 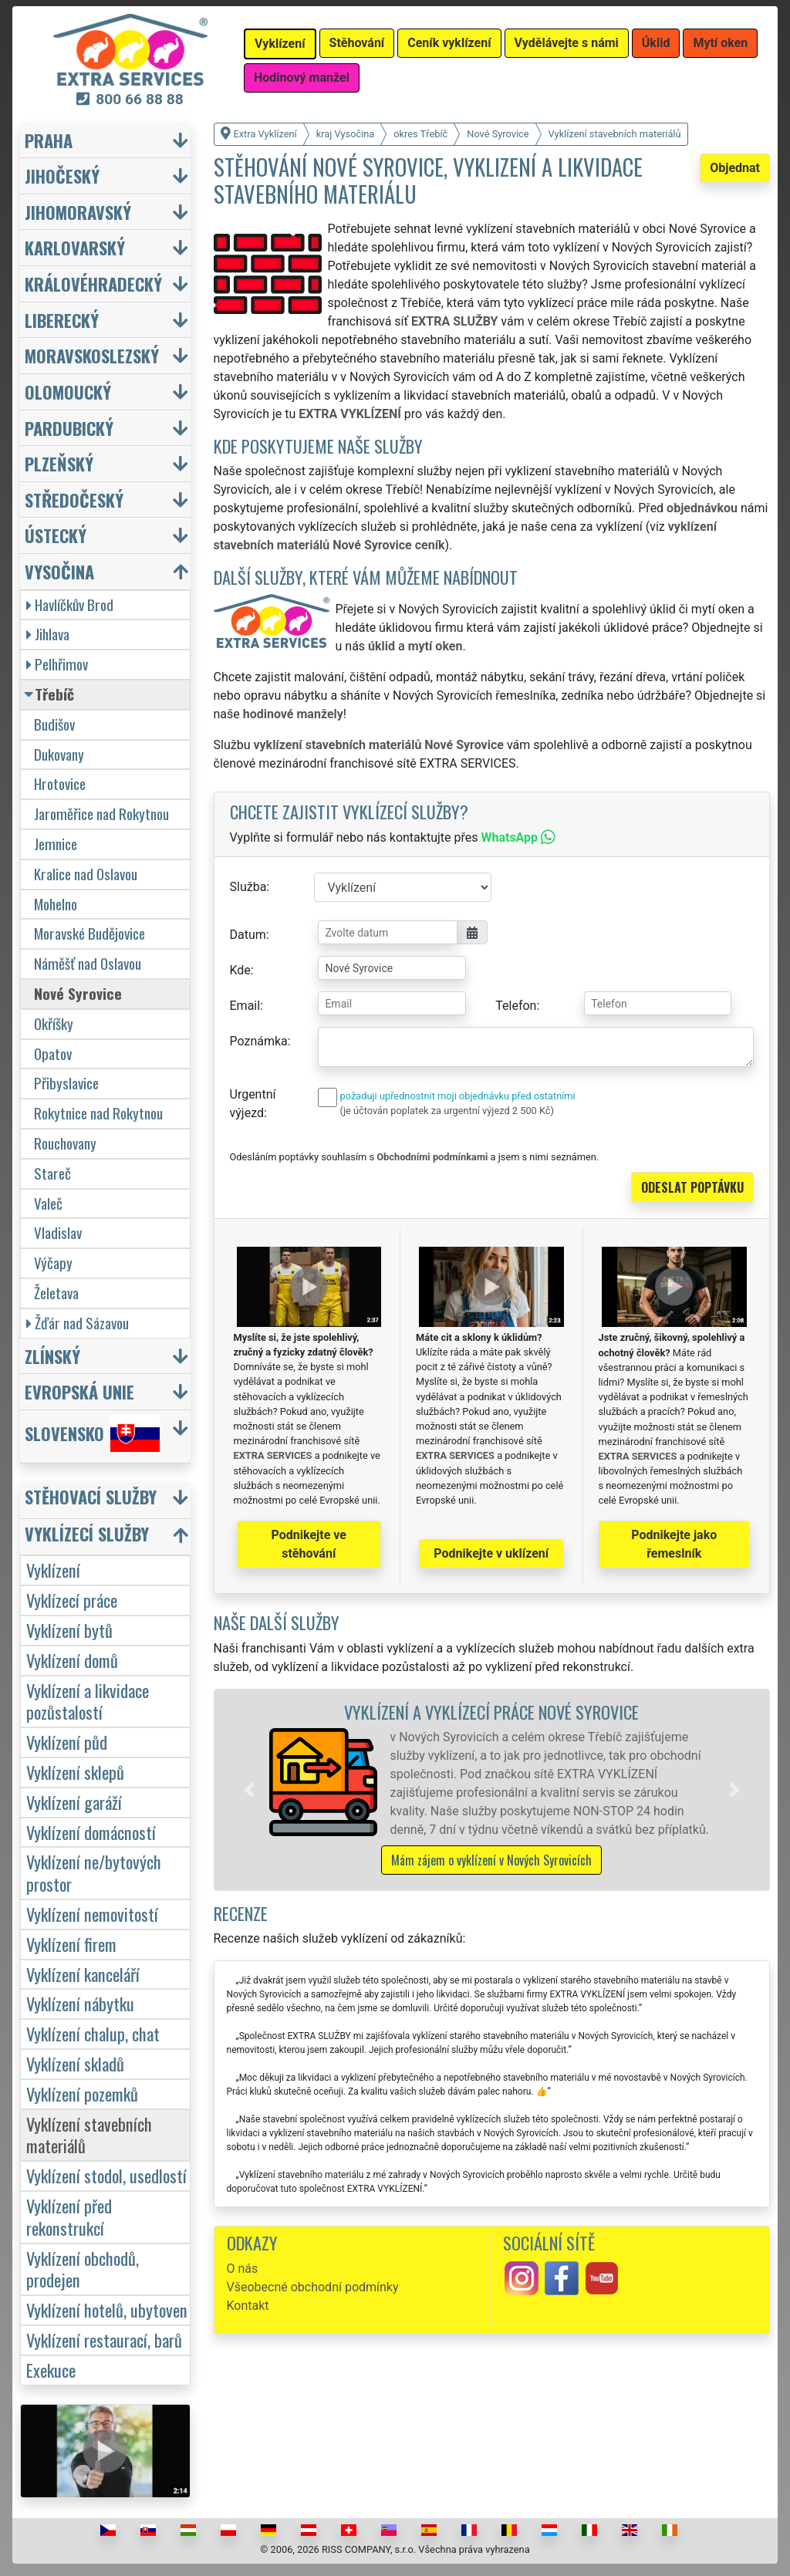 What do you see at coordinates (69, 428) in the screenshot?
I see `Pardubický [button]` at bounding box center [69, 428].